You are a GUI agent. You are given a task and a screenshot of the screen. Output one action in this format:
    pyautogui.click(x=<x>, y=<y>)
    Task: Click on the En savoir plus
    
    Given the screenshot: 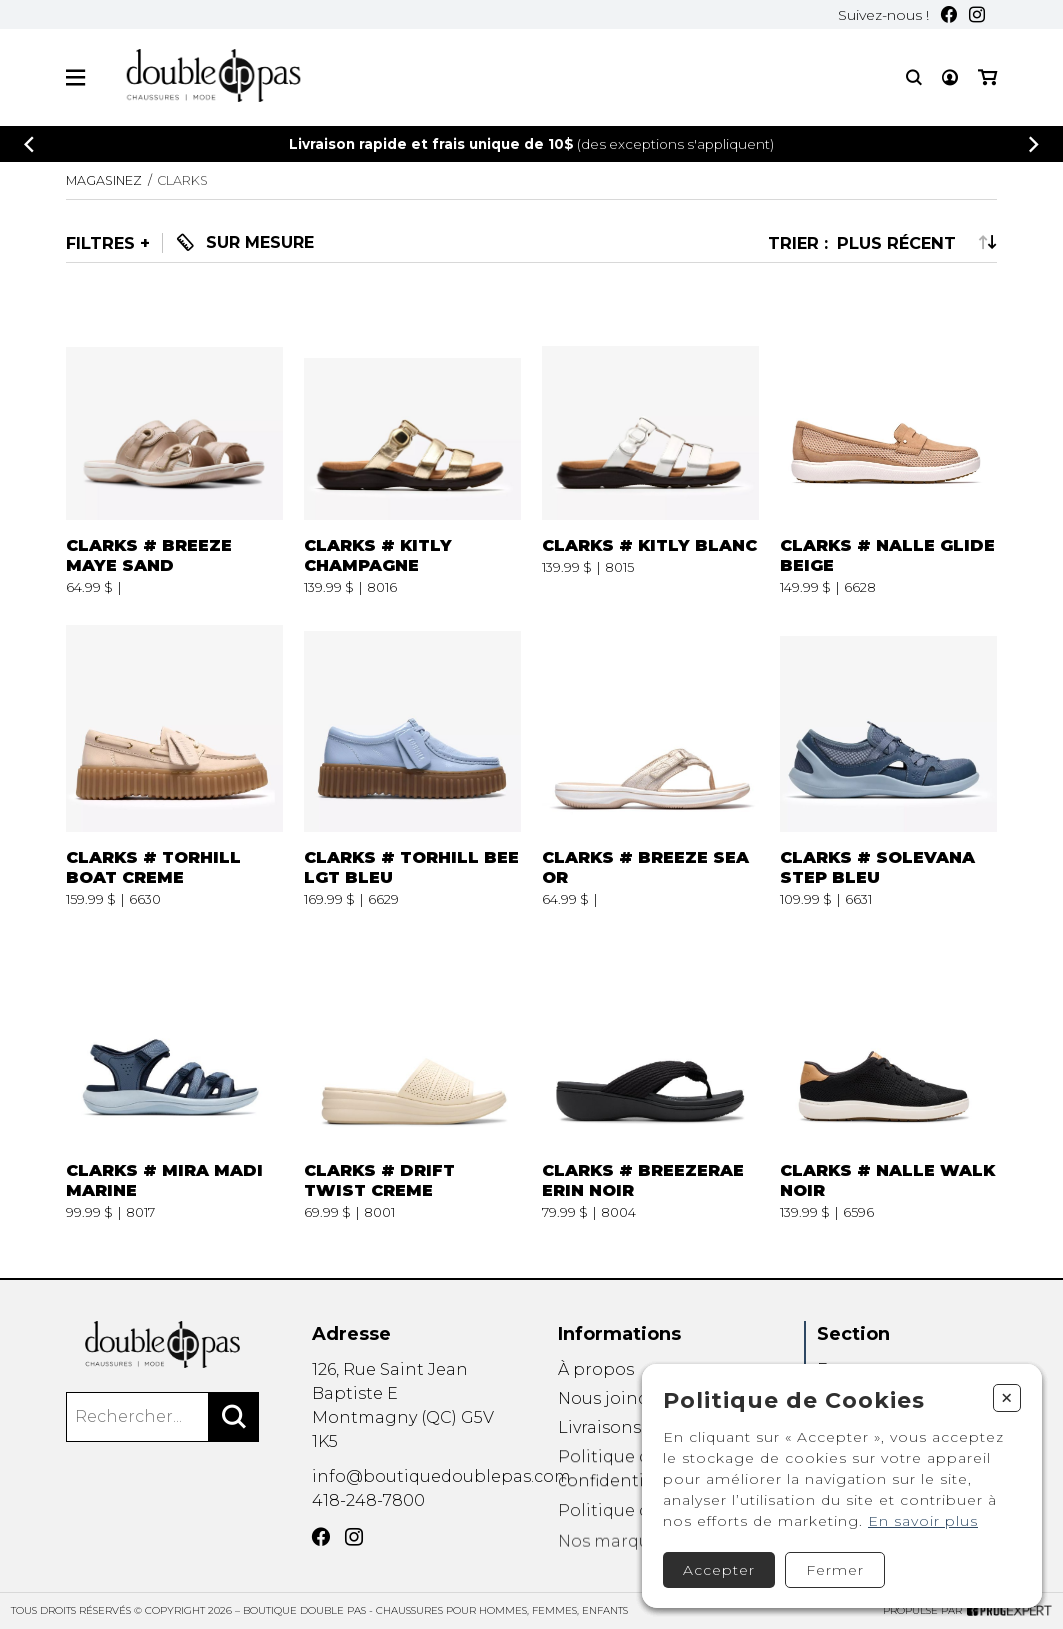 What is the action you would take?
    pyautogui.click(x=923, y=1521)
    